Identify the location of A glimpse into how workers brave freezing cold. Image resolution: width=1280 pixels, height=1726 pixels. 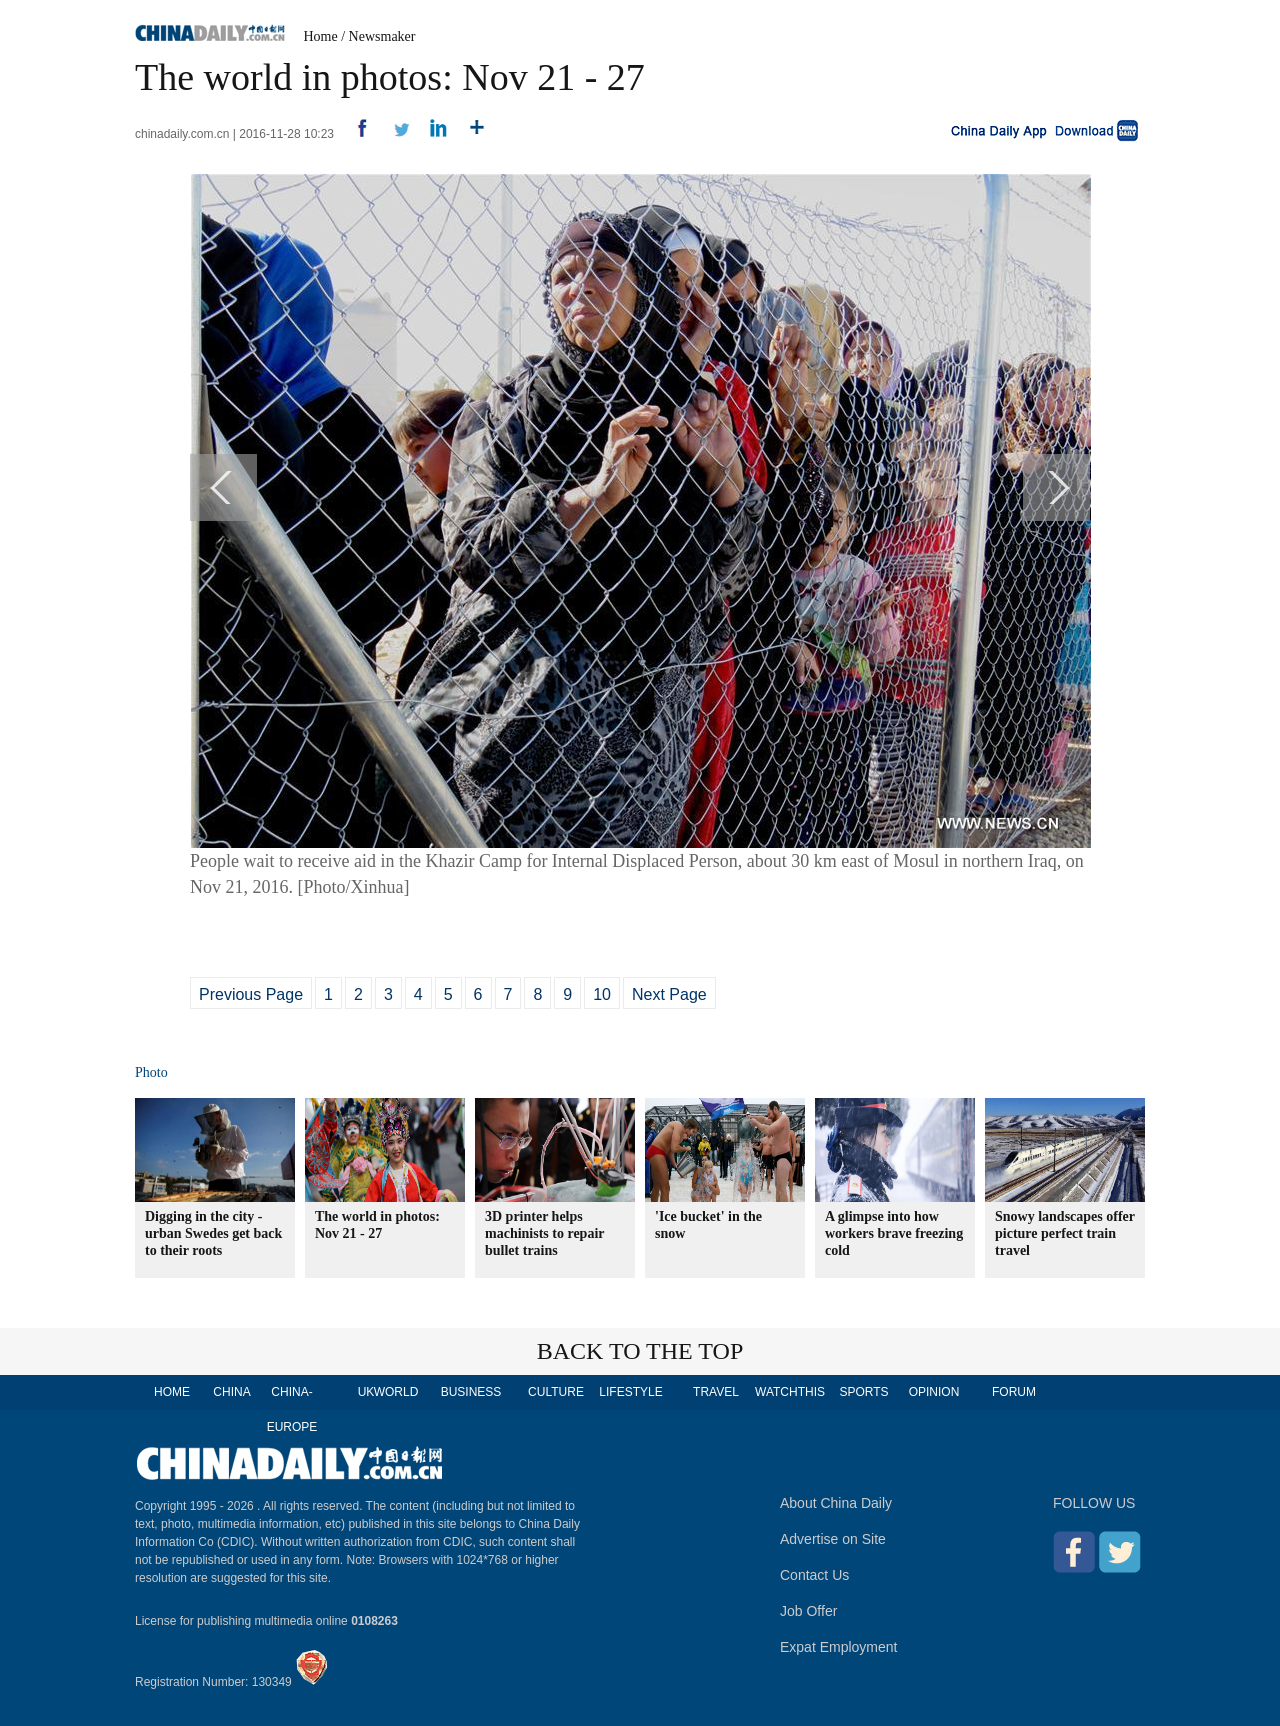
(894, 1233).